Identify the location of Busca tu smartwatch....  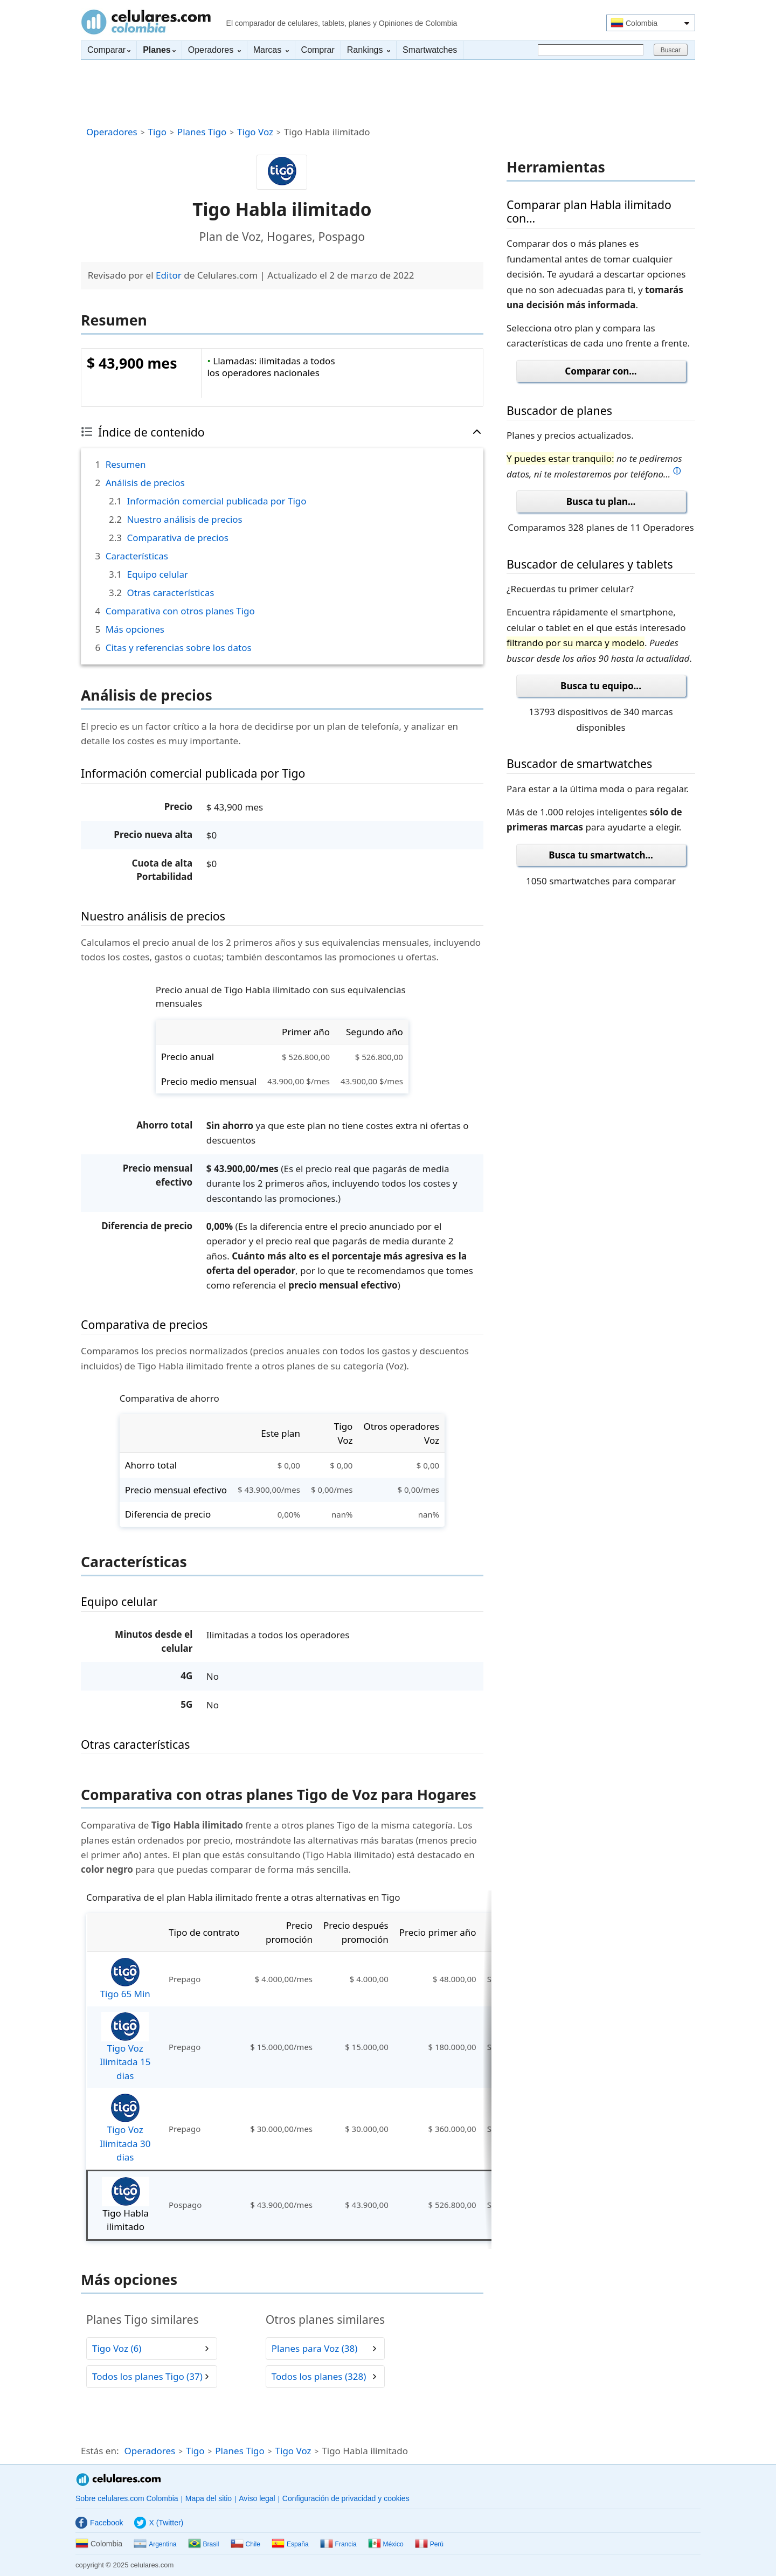
(601, 855).